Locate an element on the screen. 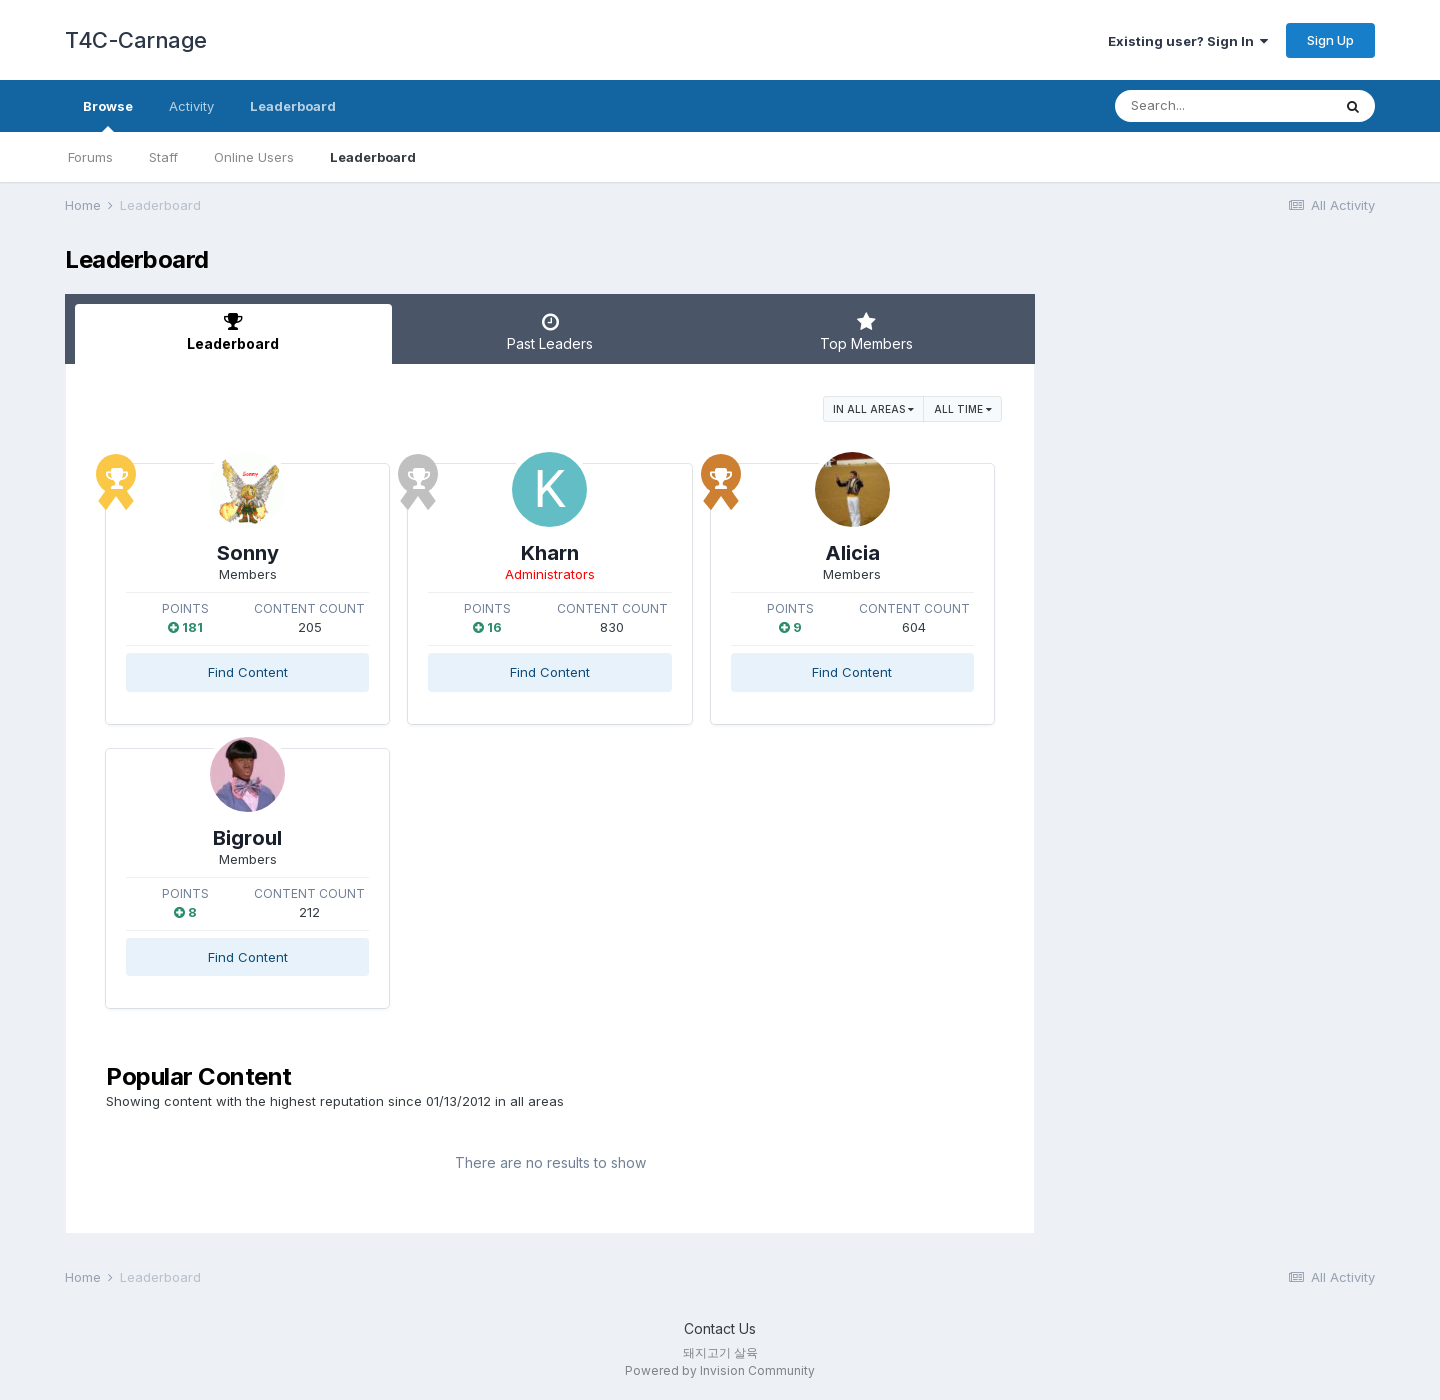  Forums is located at coordinates (90, 157).